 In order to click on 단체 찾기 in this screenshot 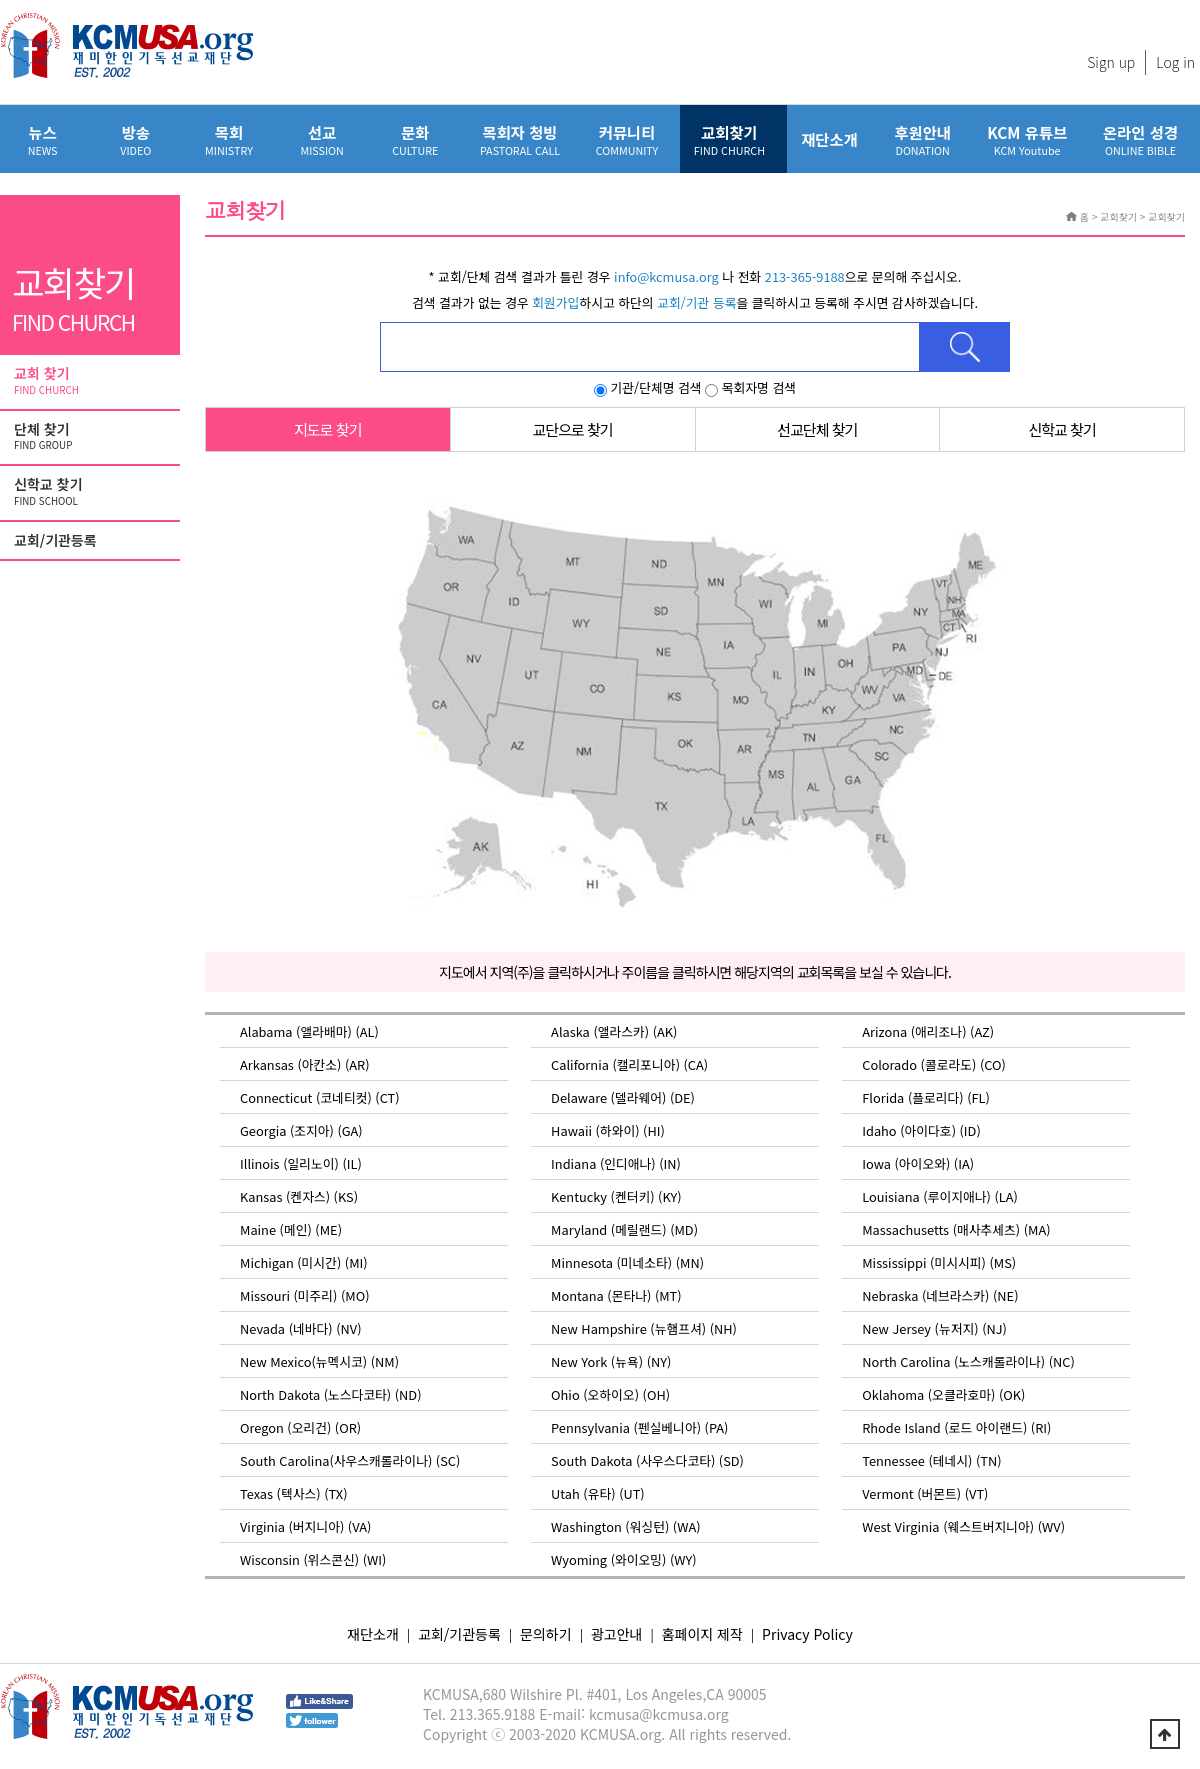, I will do `click(92, 437)`.